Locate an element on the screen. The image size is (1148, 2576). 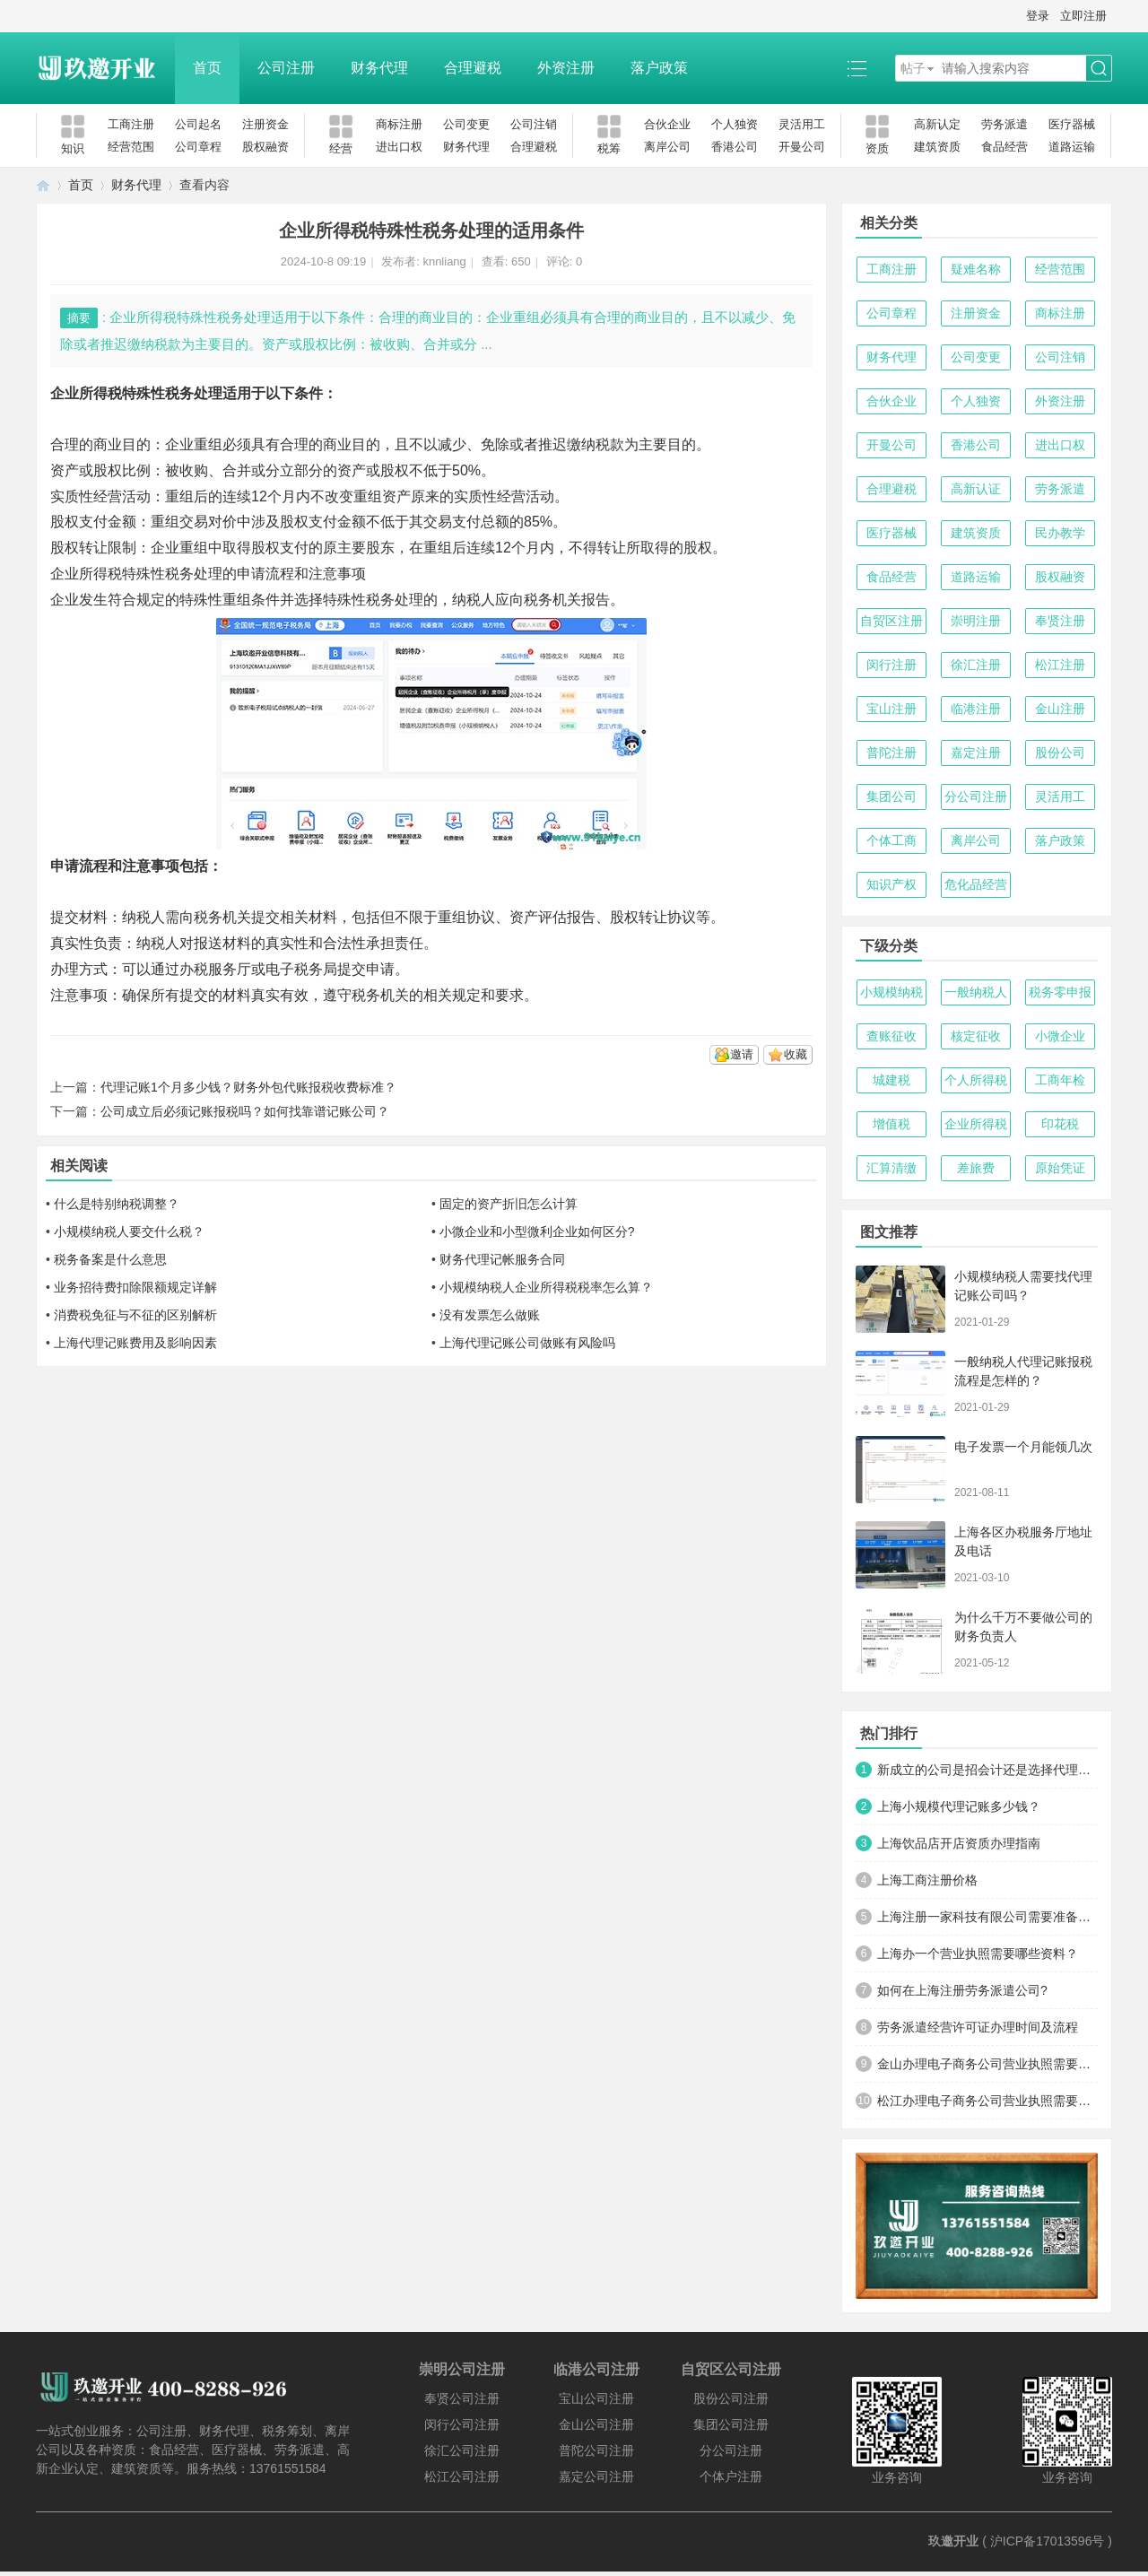
注册资金 is located at coordinates (265, 124).